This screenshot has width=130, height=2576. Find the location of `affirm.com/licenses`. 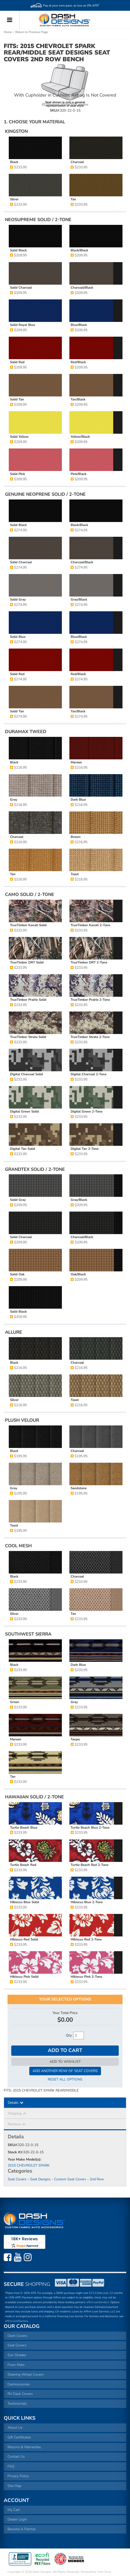

affirm.com/licenses is located at coordinates (16, 2321).